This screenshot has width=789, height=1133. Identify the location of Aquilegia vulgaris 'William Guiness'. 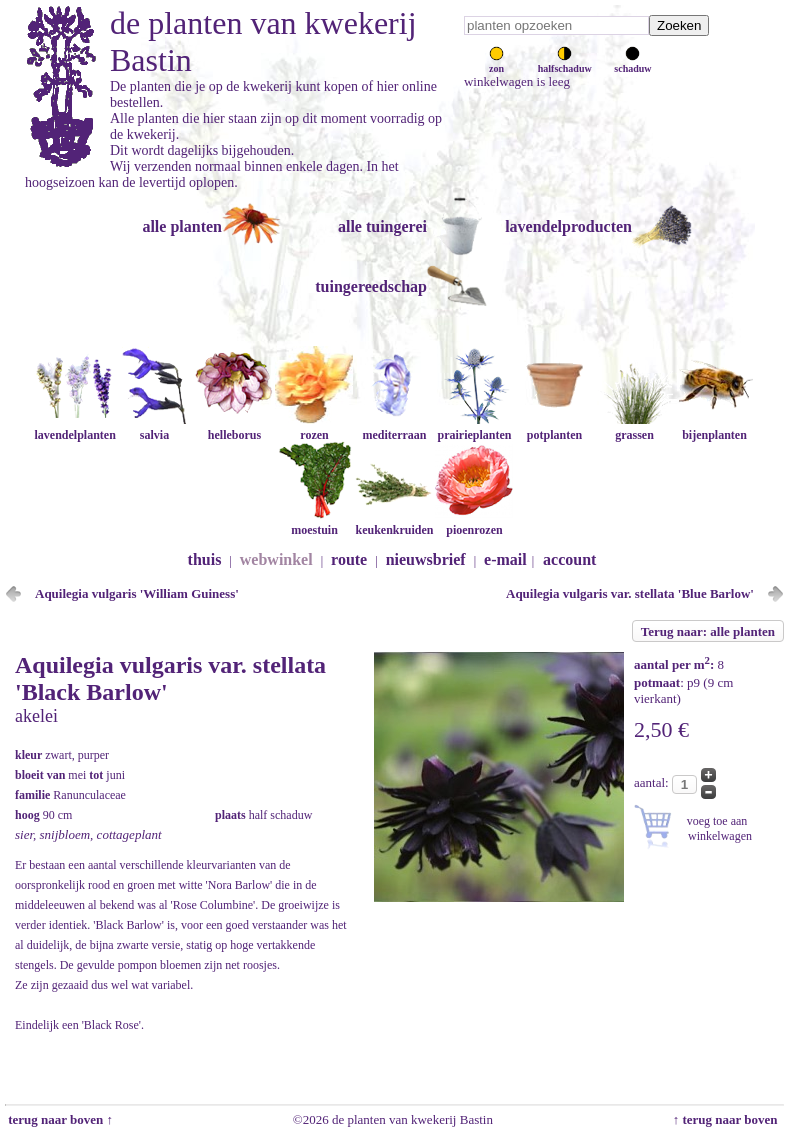
(137, 593).